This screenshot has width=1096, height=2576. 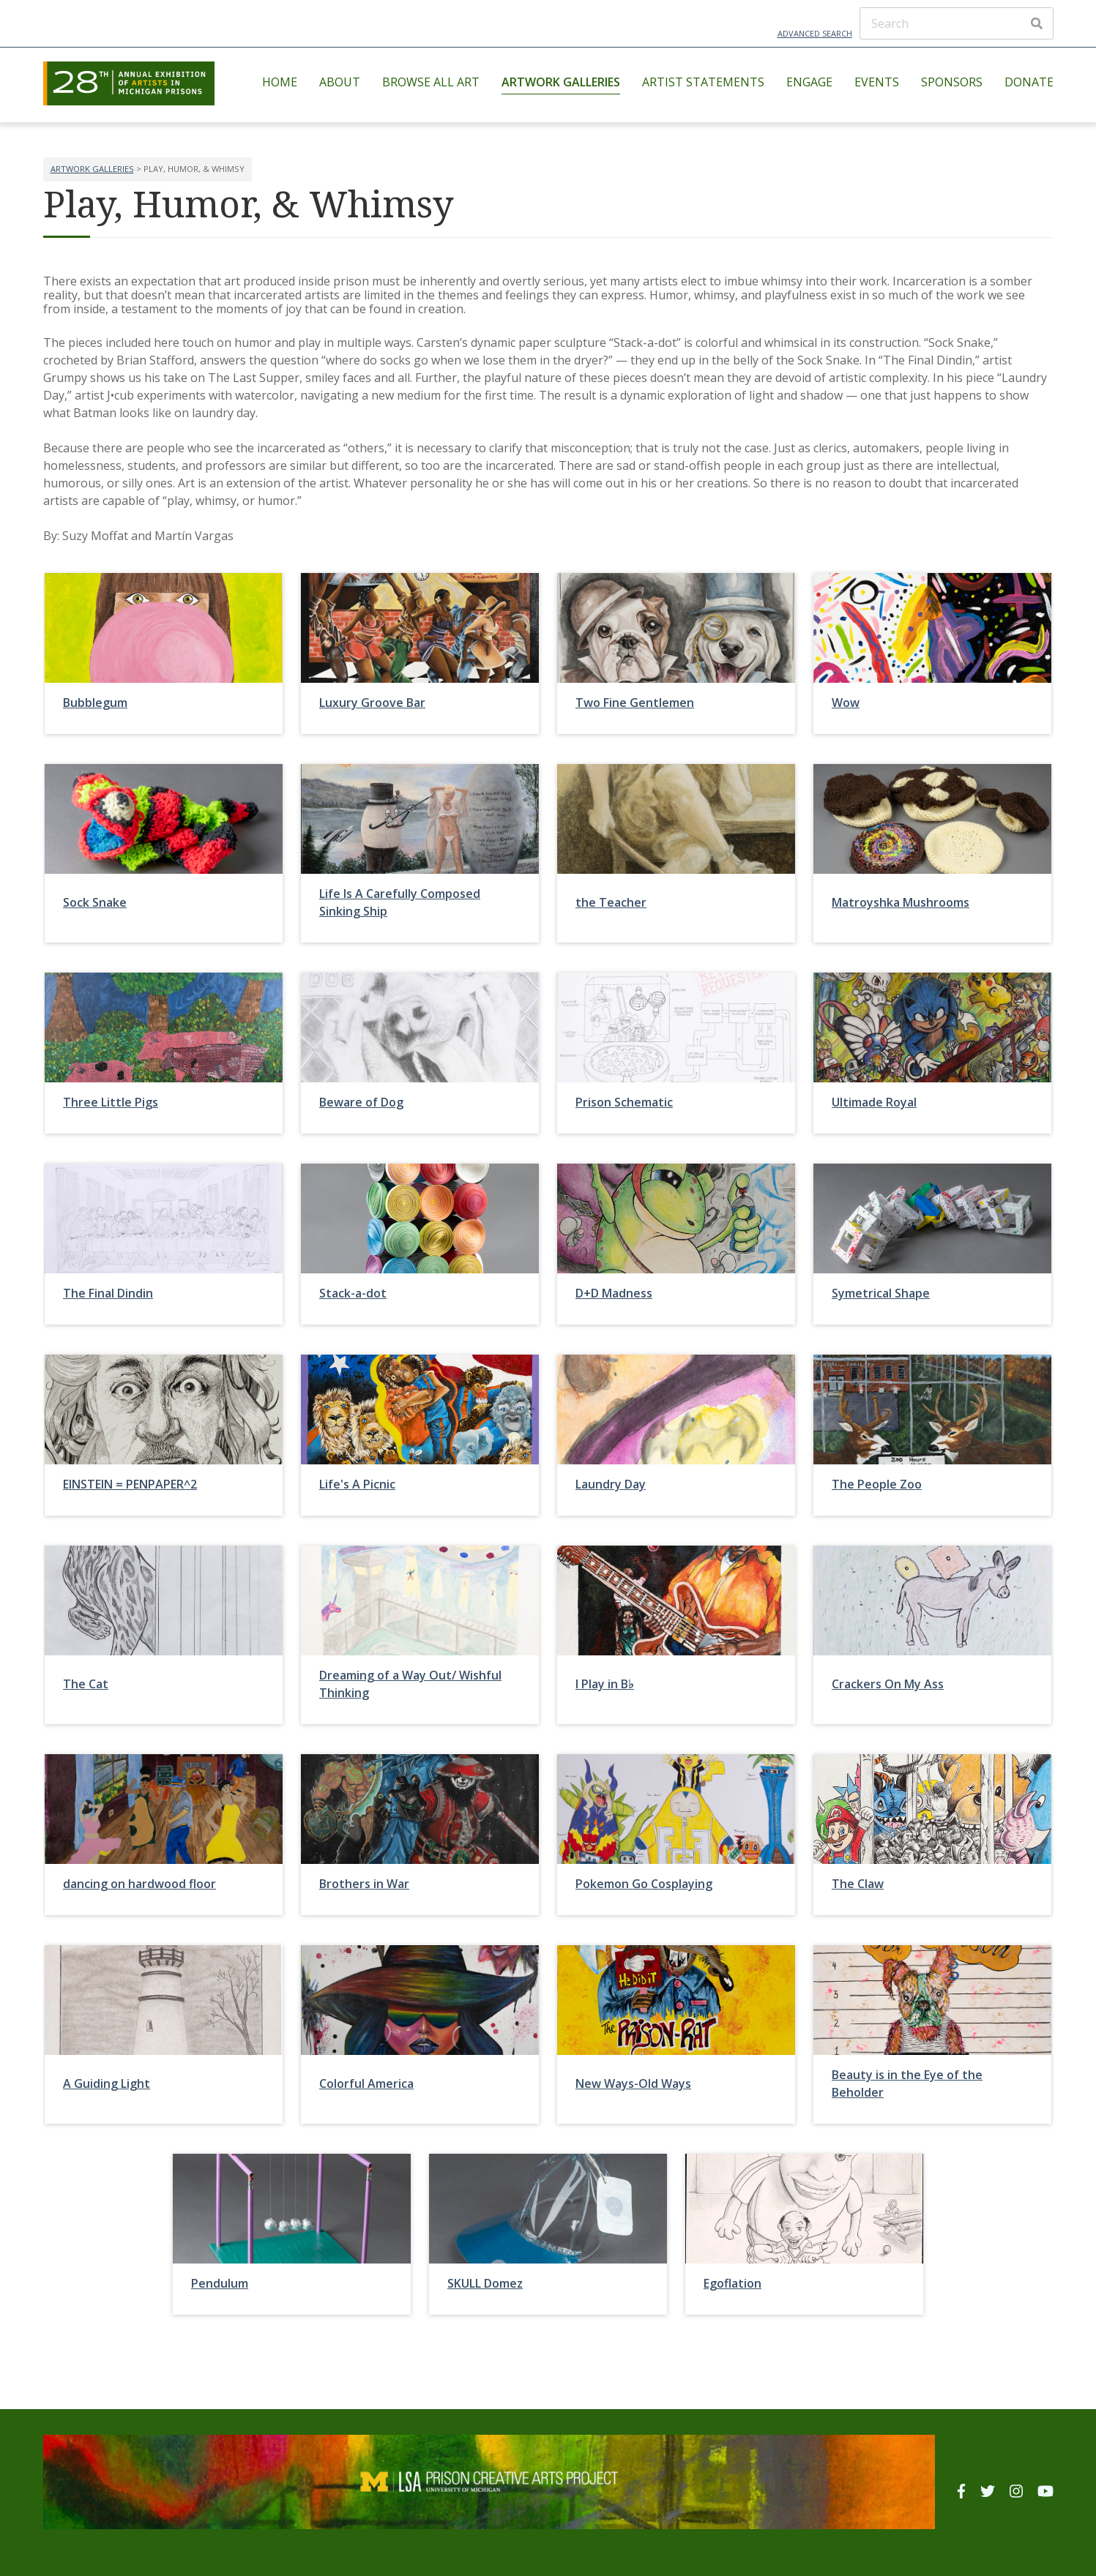 What do you see at coordinates (364, 1884) in the screenshot?
I see `Brothers in War` at bounding box center [364, 1884].